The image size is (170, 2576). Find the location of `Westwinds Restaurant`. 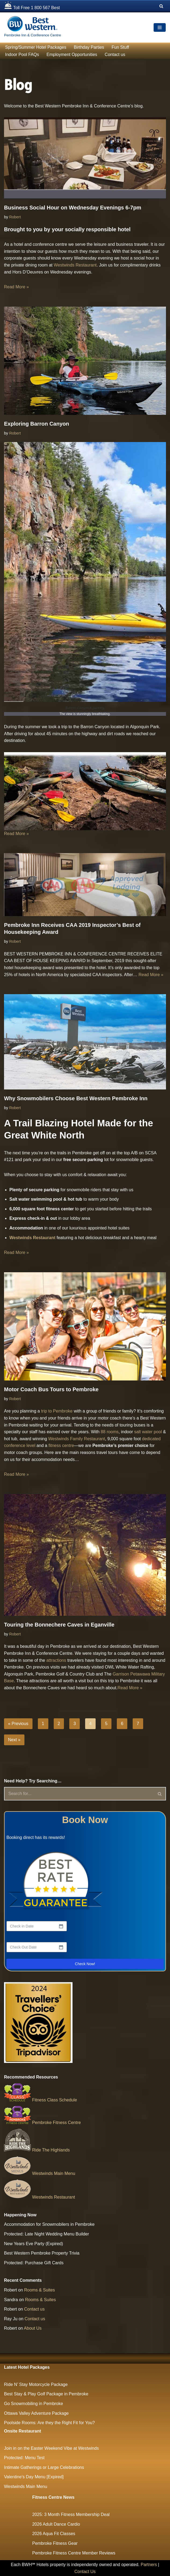

Westwinds Restaurant is located at coordinates (75, 265).